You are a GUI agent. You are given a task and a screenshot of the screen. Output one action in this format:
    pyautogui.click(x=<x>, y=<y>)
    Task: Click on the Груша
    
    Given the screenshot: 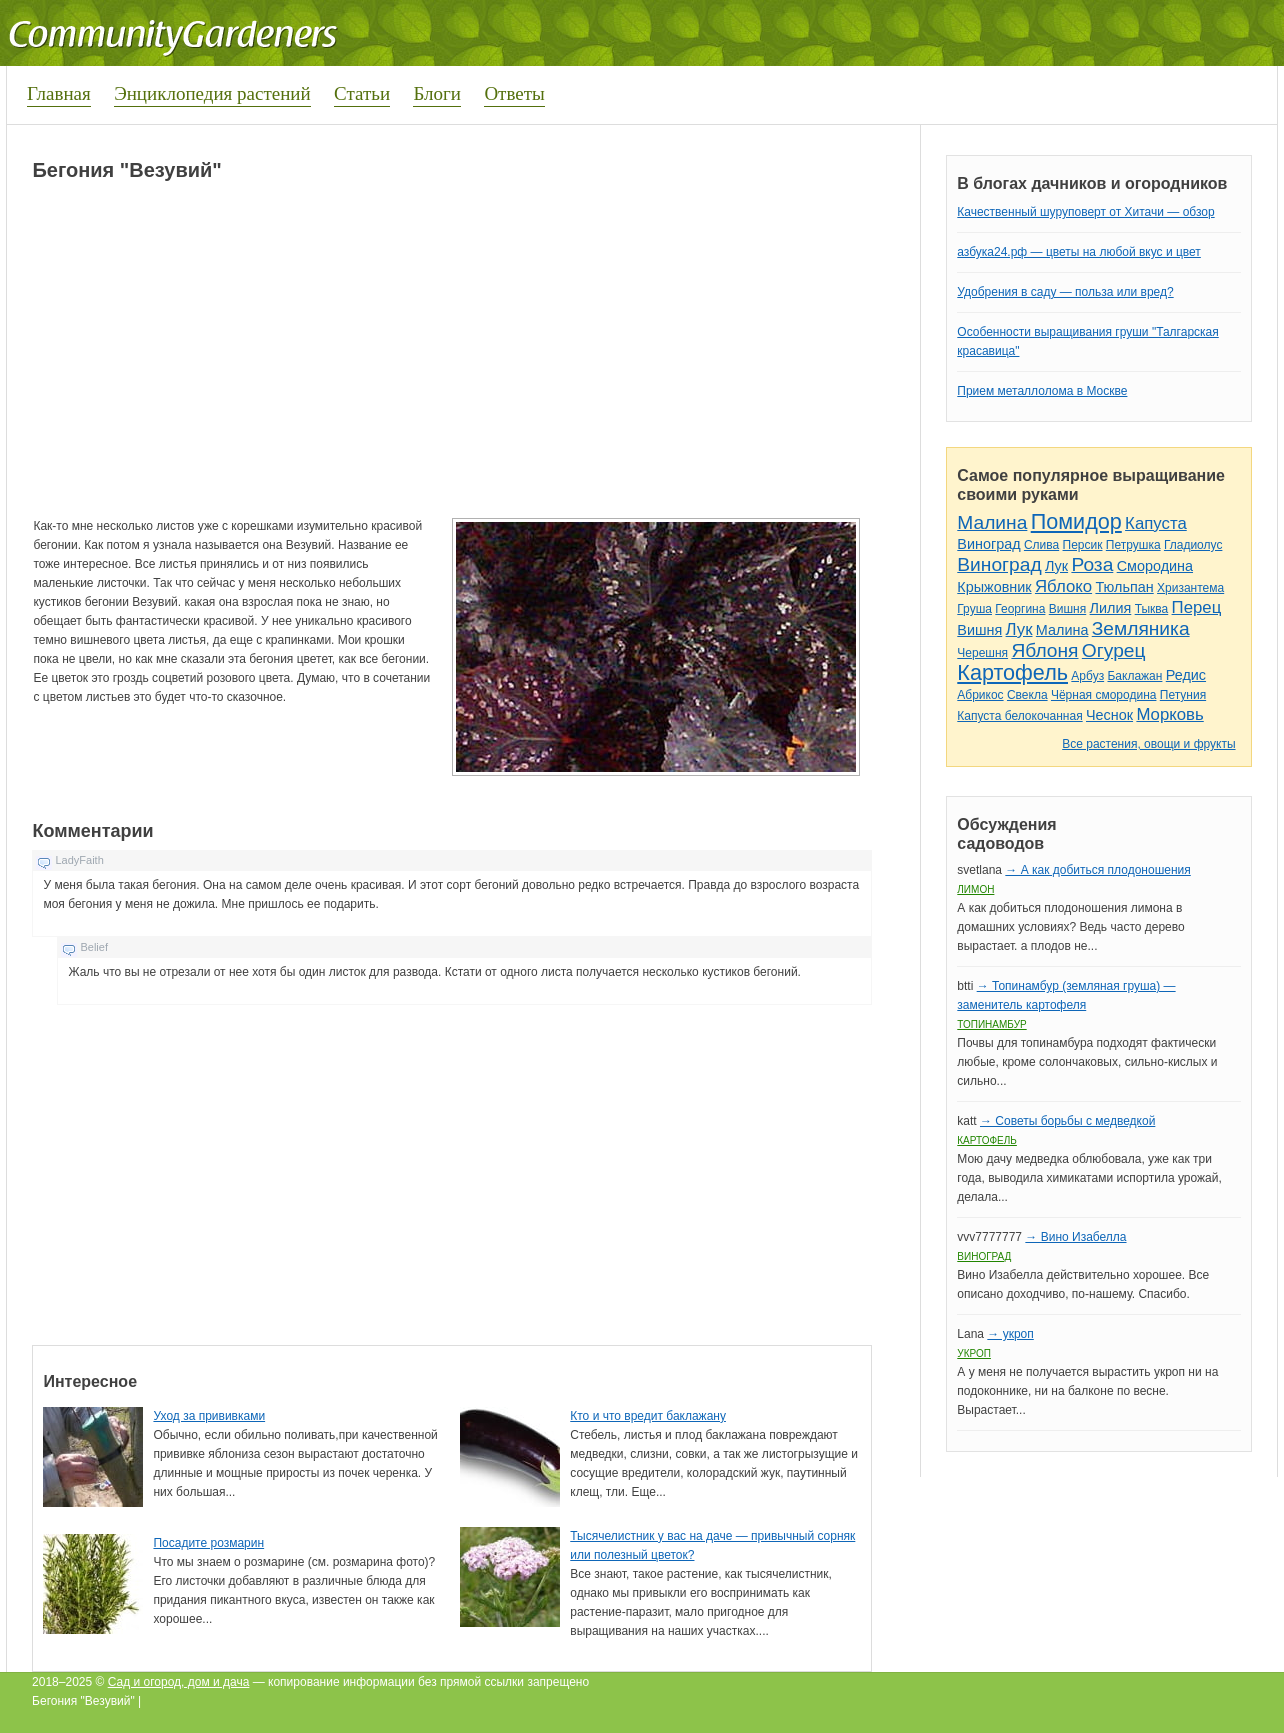 What is the action you would take?
    pyautogui.click(x=974, y=609)
    